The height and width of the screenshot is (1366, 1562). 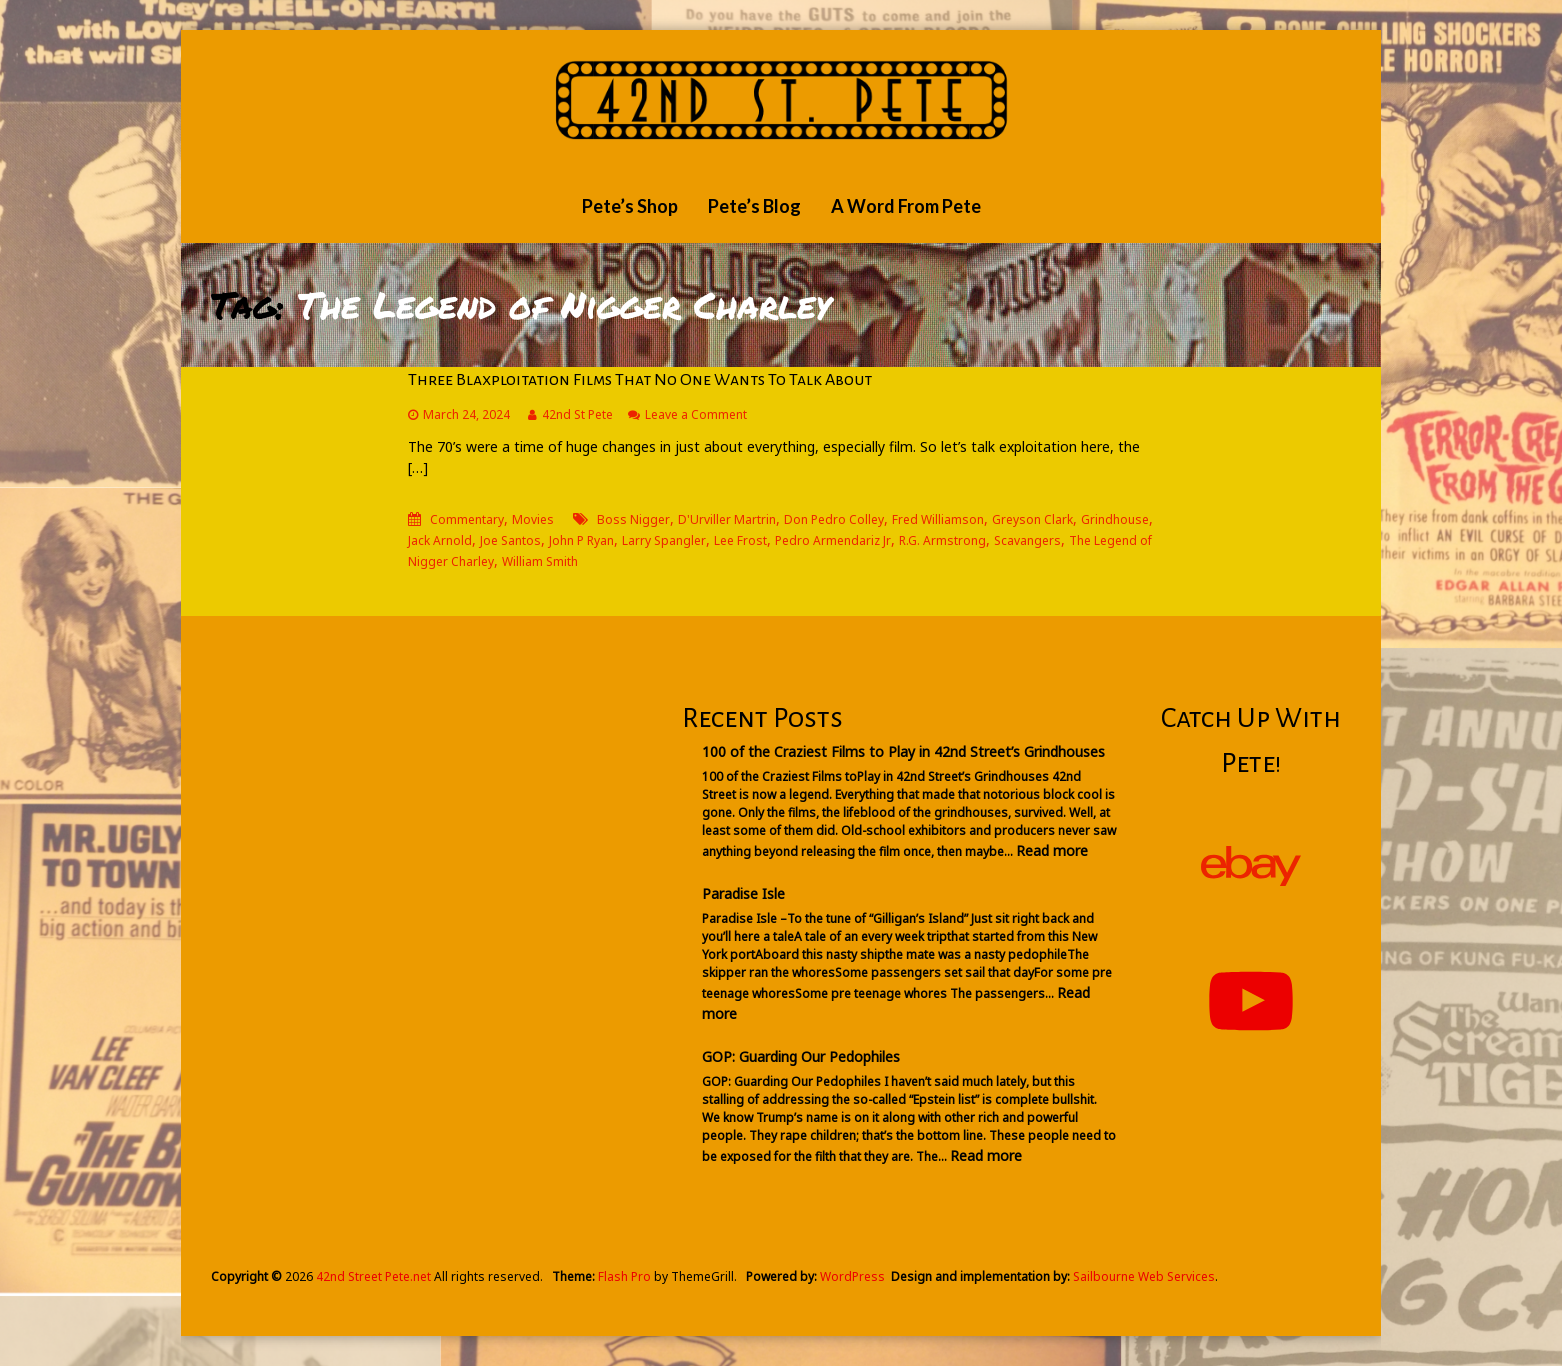 What do you see at coordinates (1027, 540) in the screenshot?
I see `Scavangers` at bounding box center [1027, 540].